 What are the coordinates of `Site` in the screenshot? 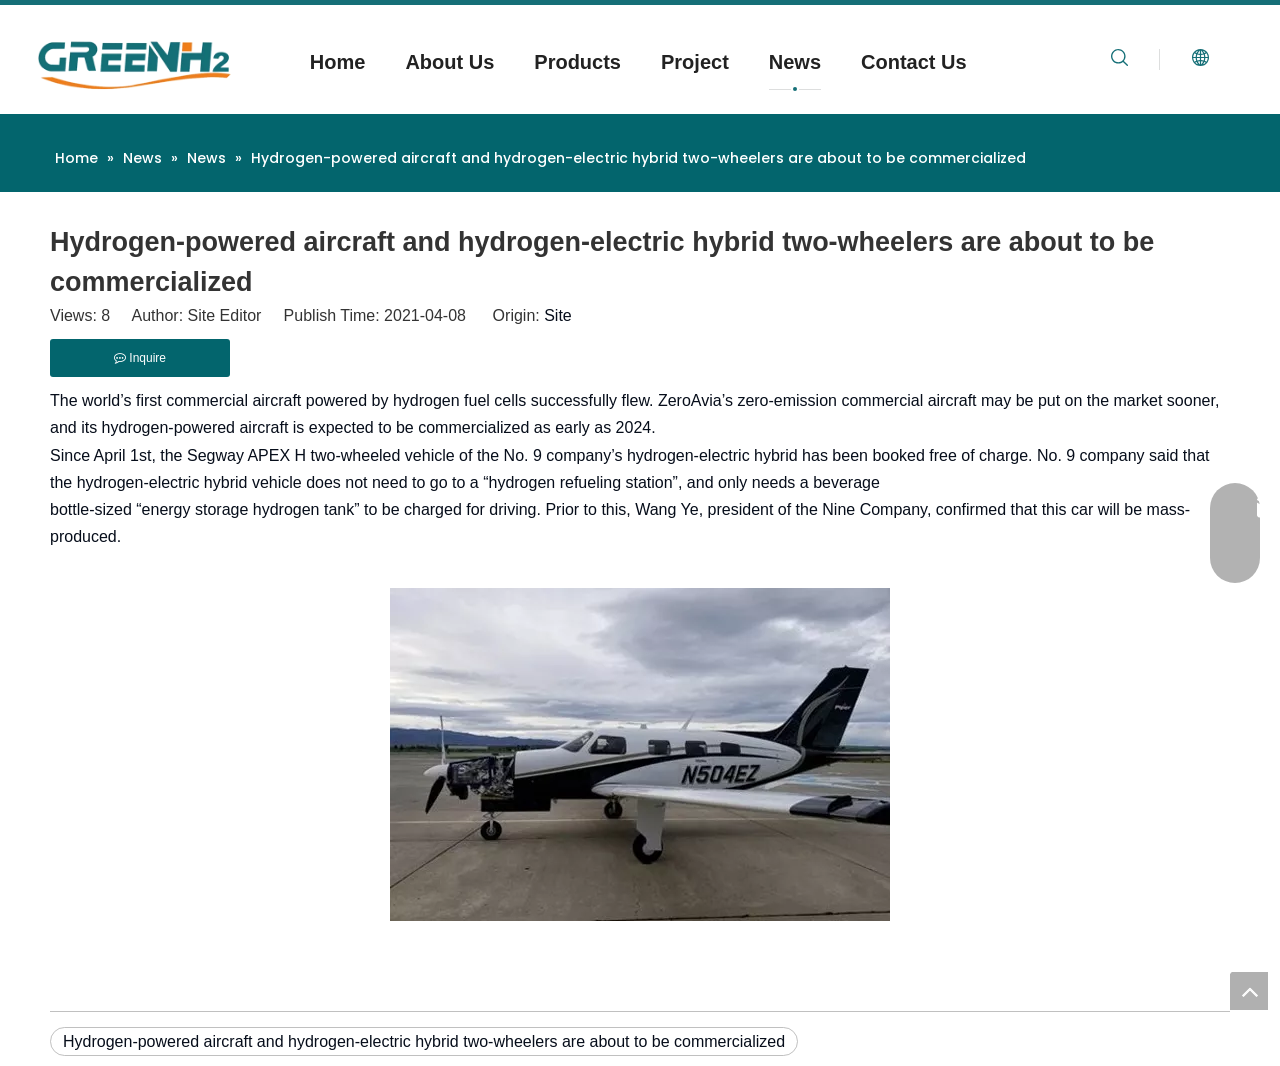 It's located at (558, 315).